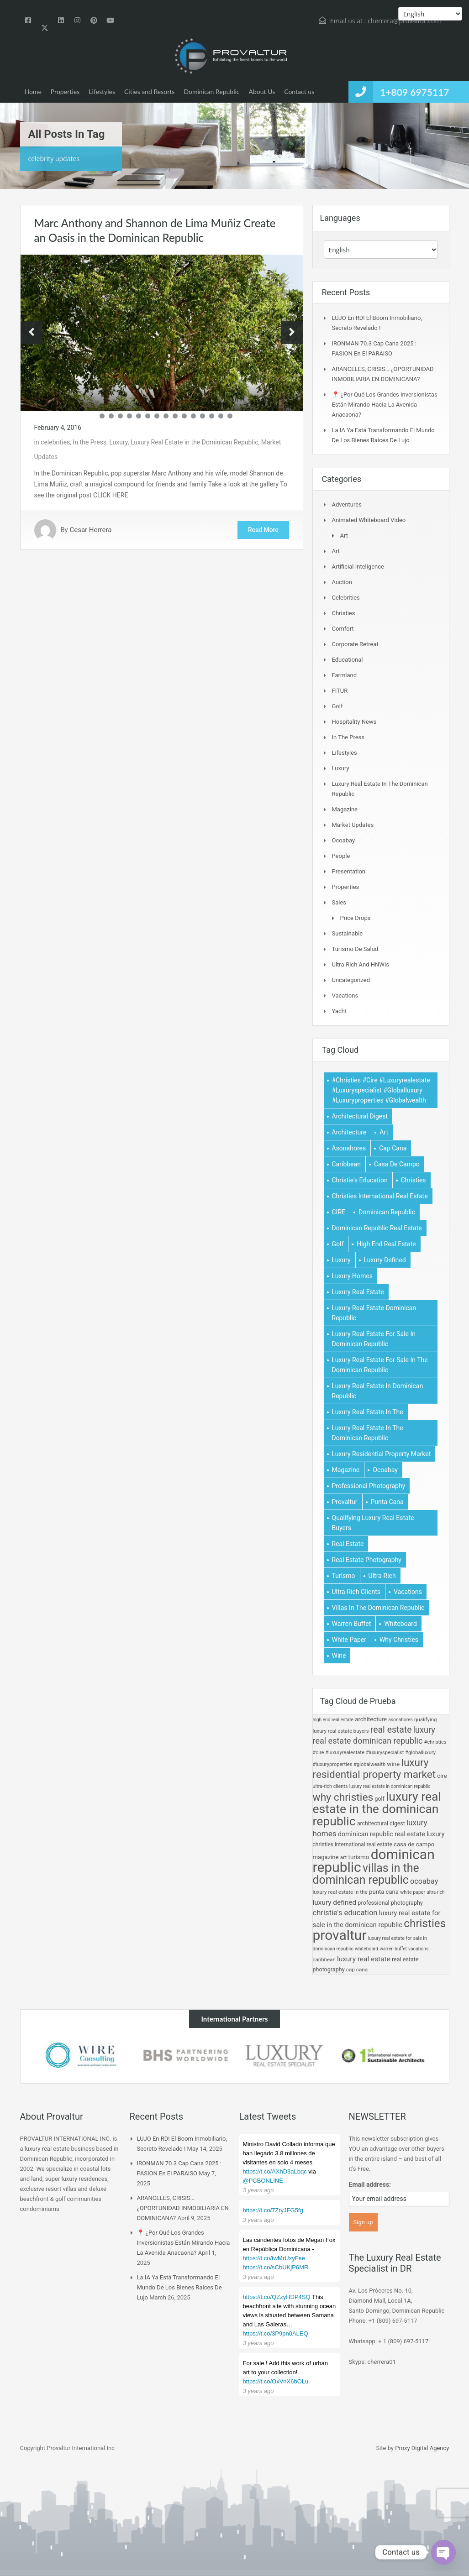 This screenshot has width=469, height=2576. I want to click on art [art (10 items)], so click(383, 1132).